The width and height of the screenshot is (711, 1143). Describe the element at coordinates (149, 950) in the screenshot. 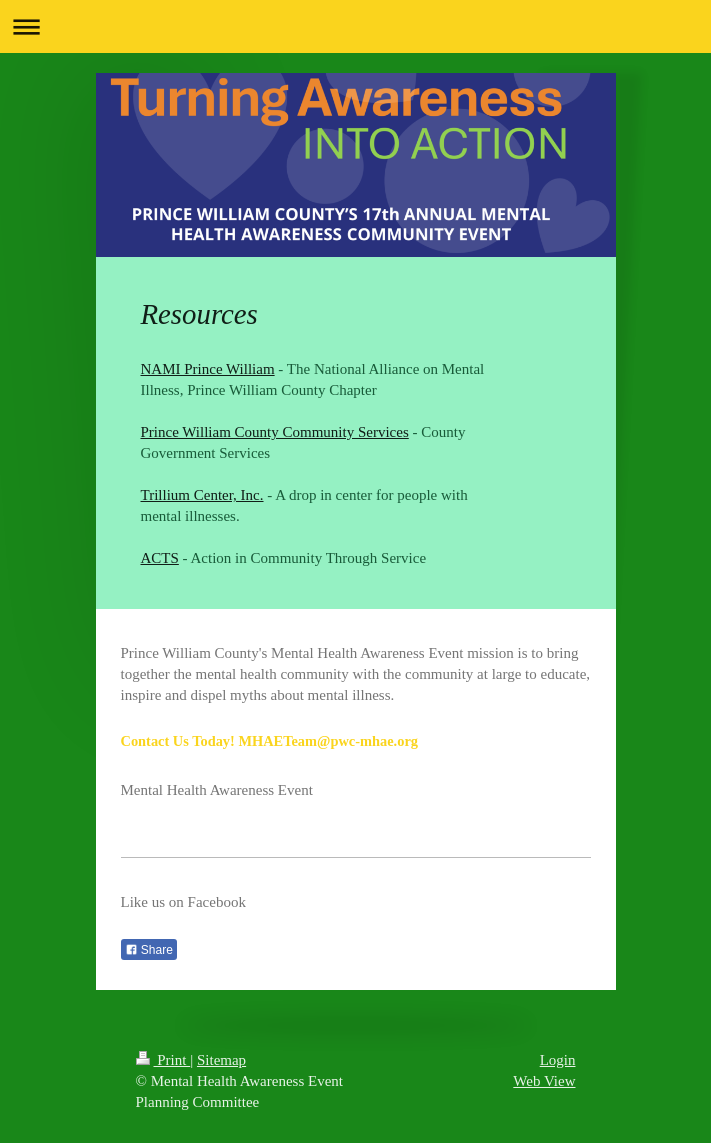

I see `Share` at that location.